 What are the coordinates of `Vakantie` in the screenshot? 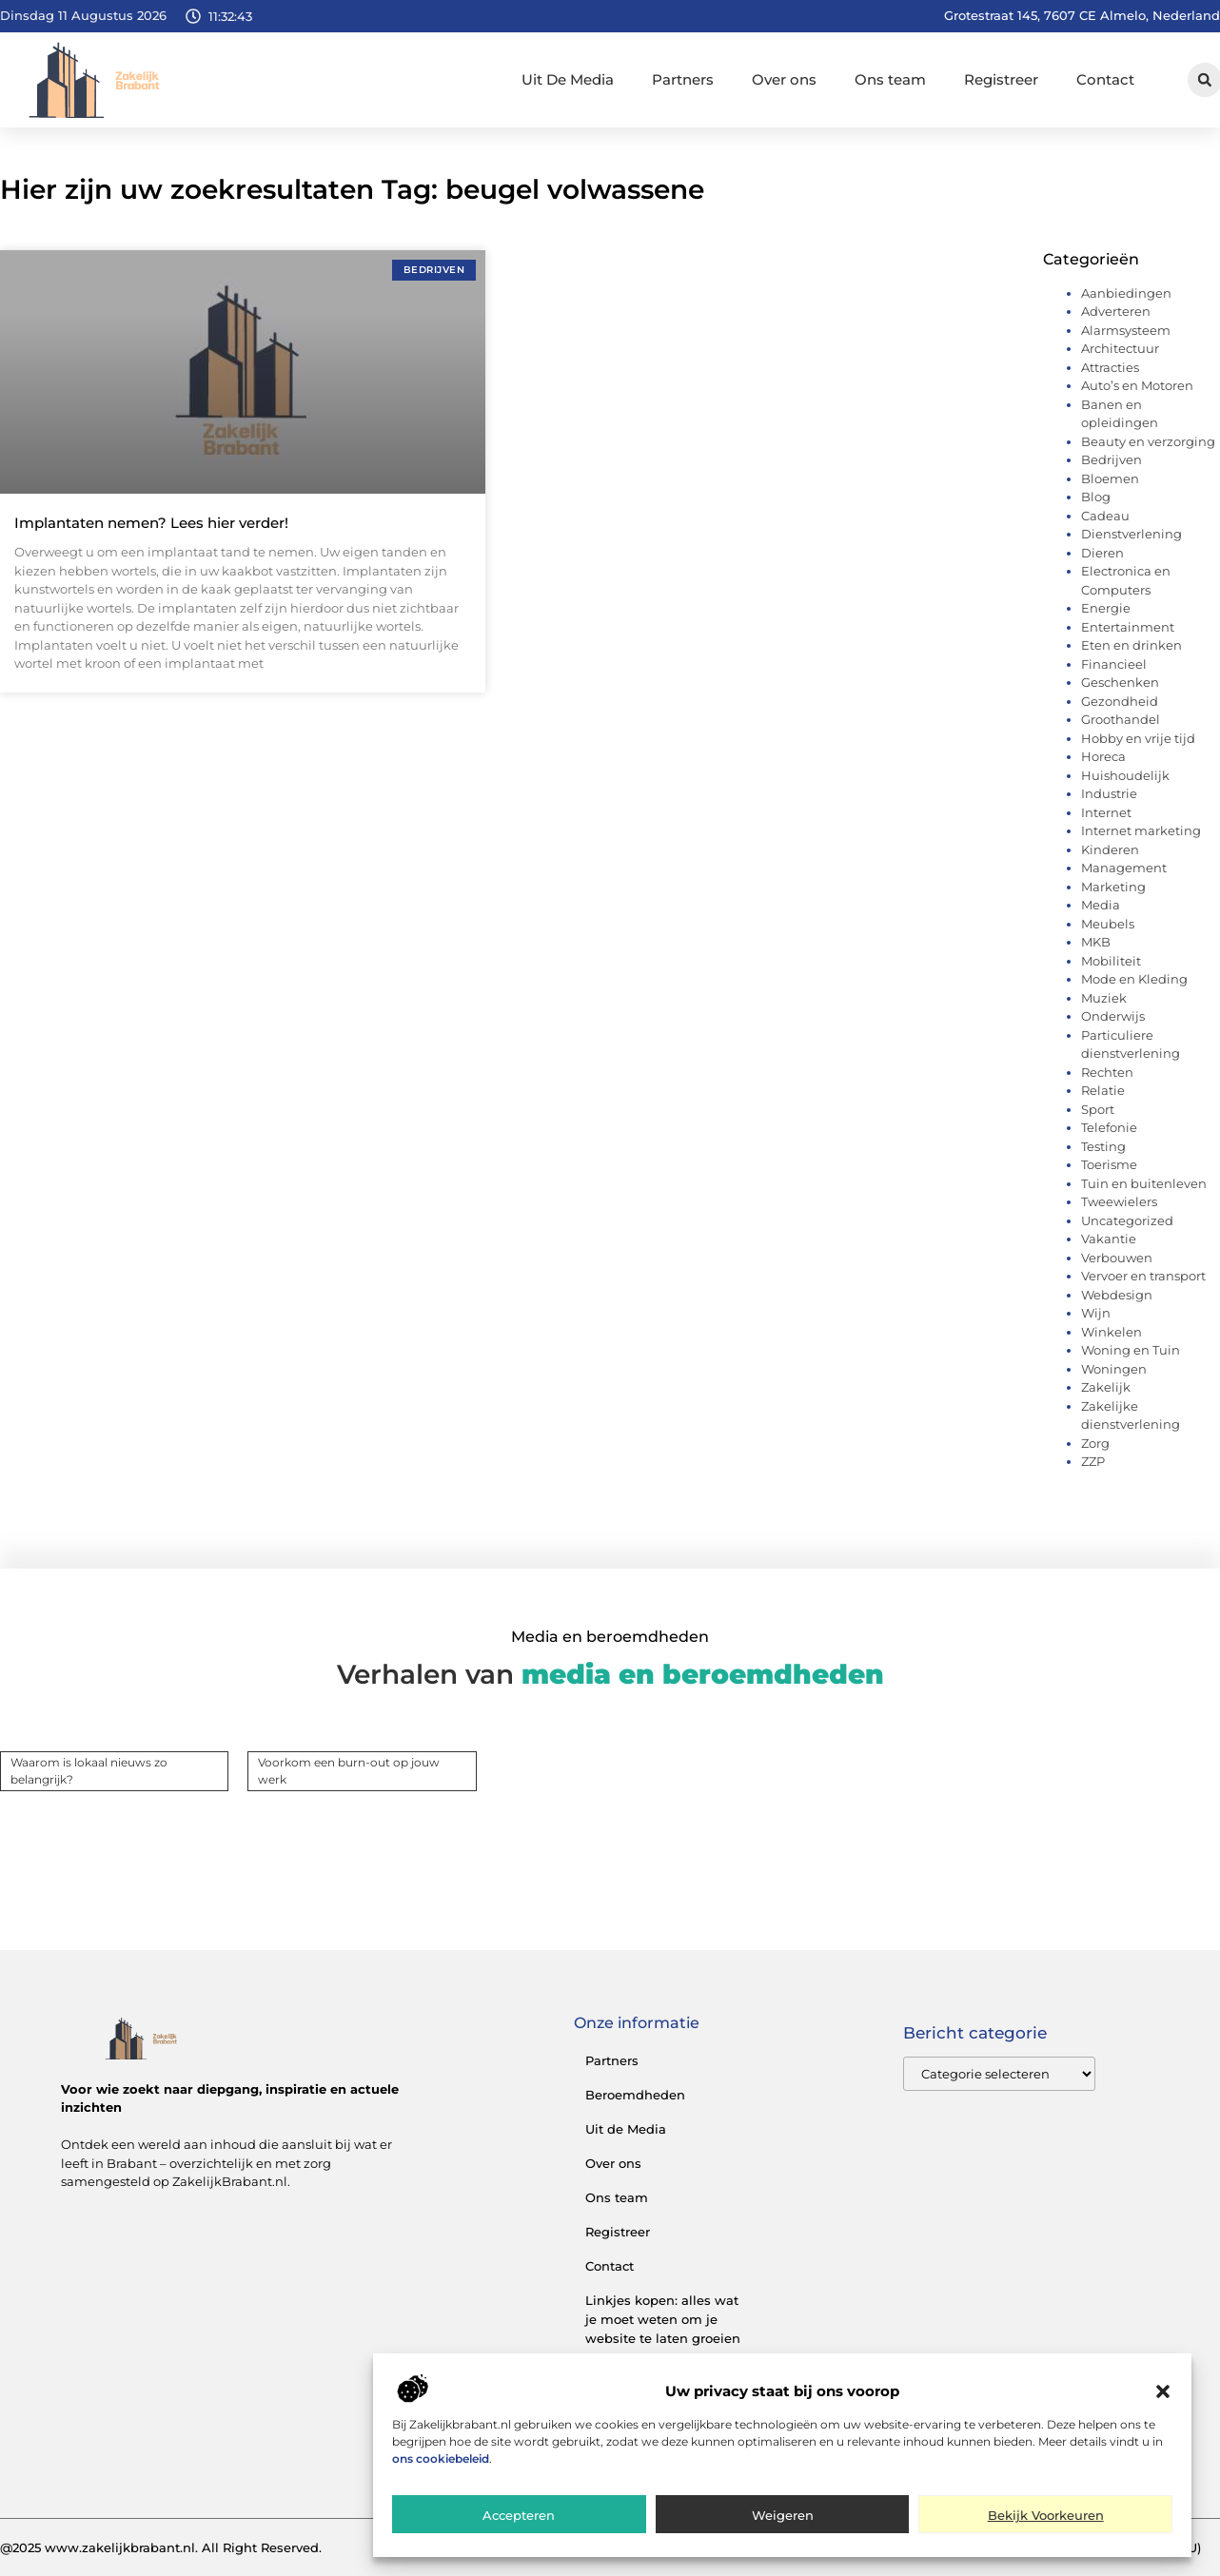 It's located at (1108, 1238).